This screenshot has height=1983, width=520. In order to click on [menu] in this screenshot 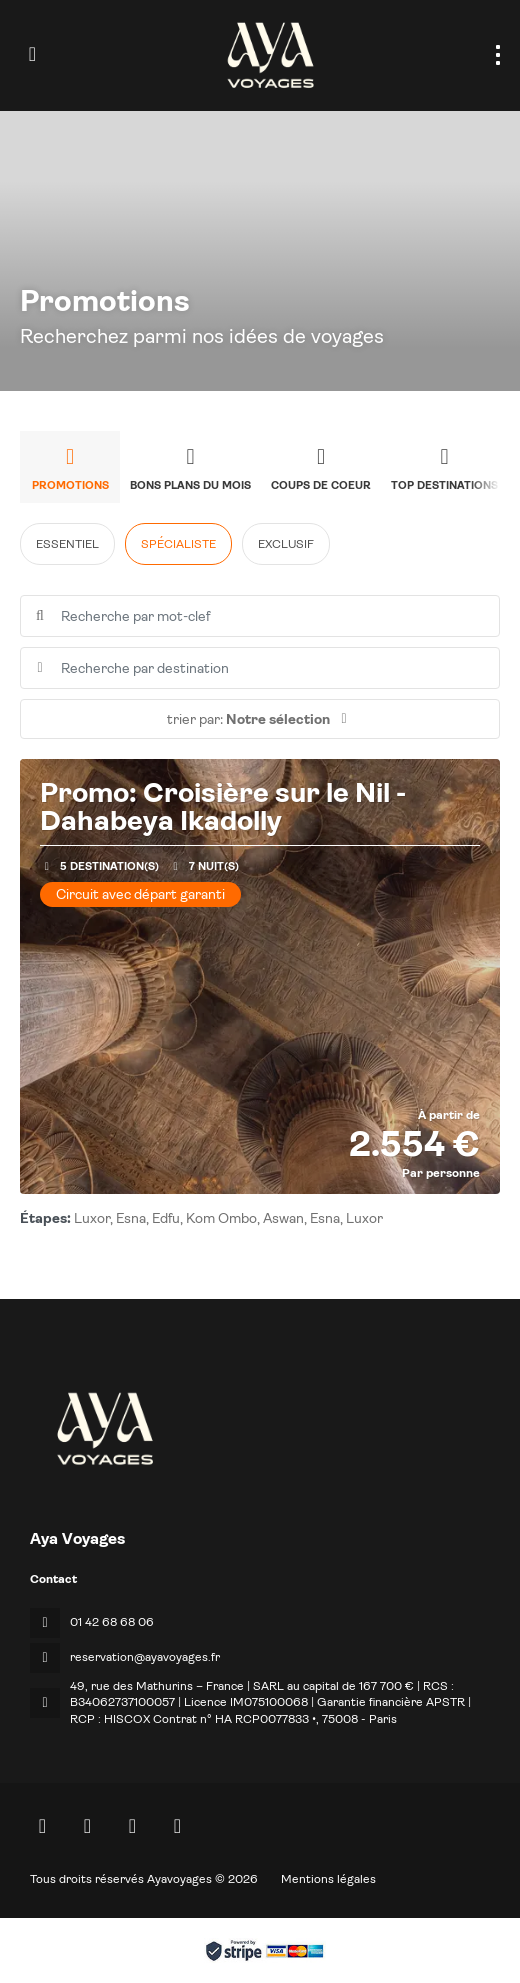, I will do `click(498, 55)`.